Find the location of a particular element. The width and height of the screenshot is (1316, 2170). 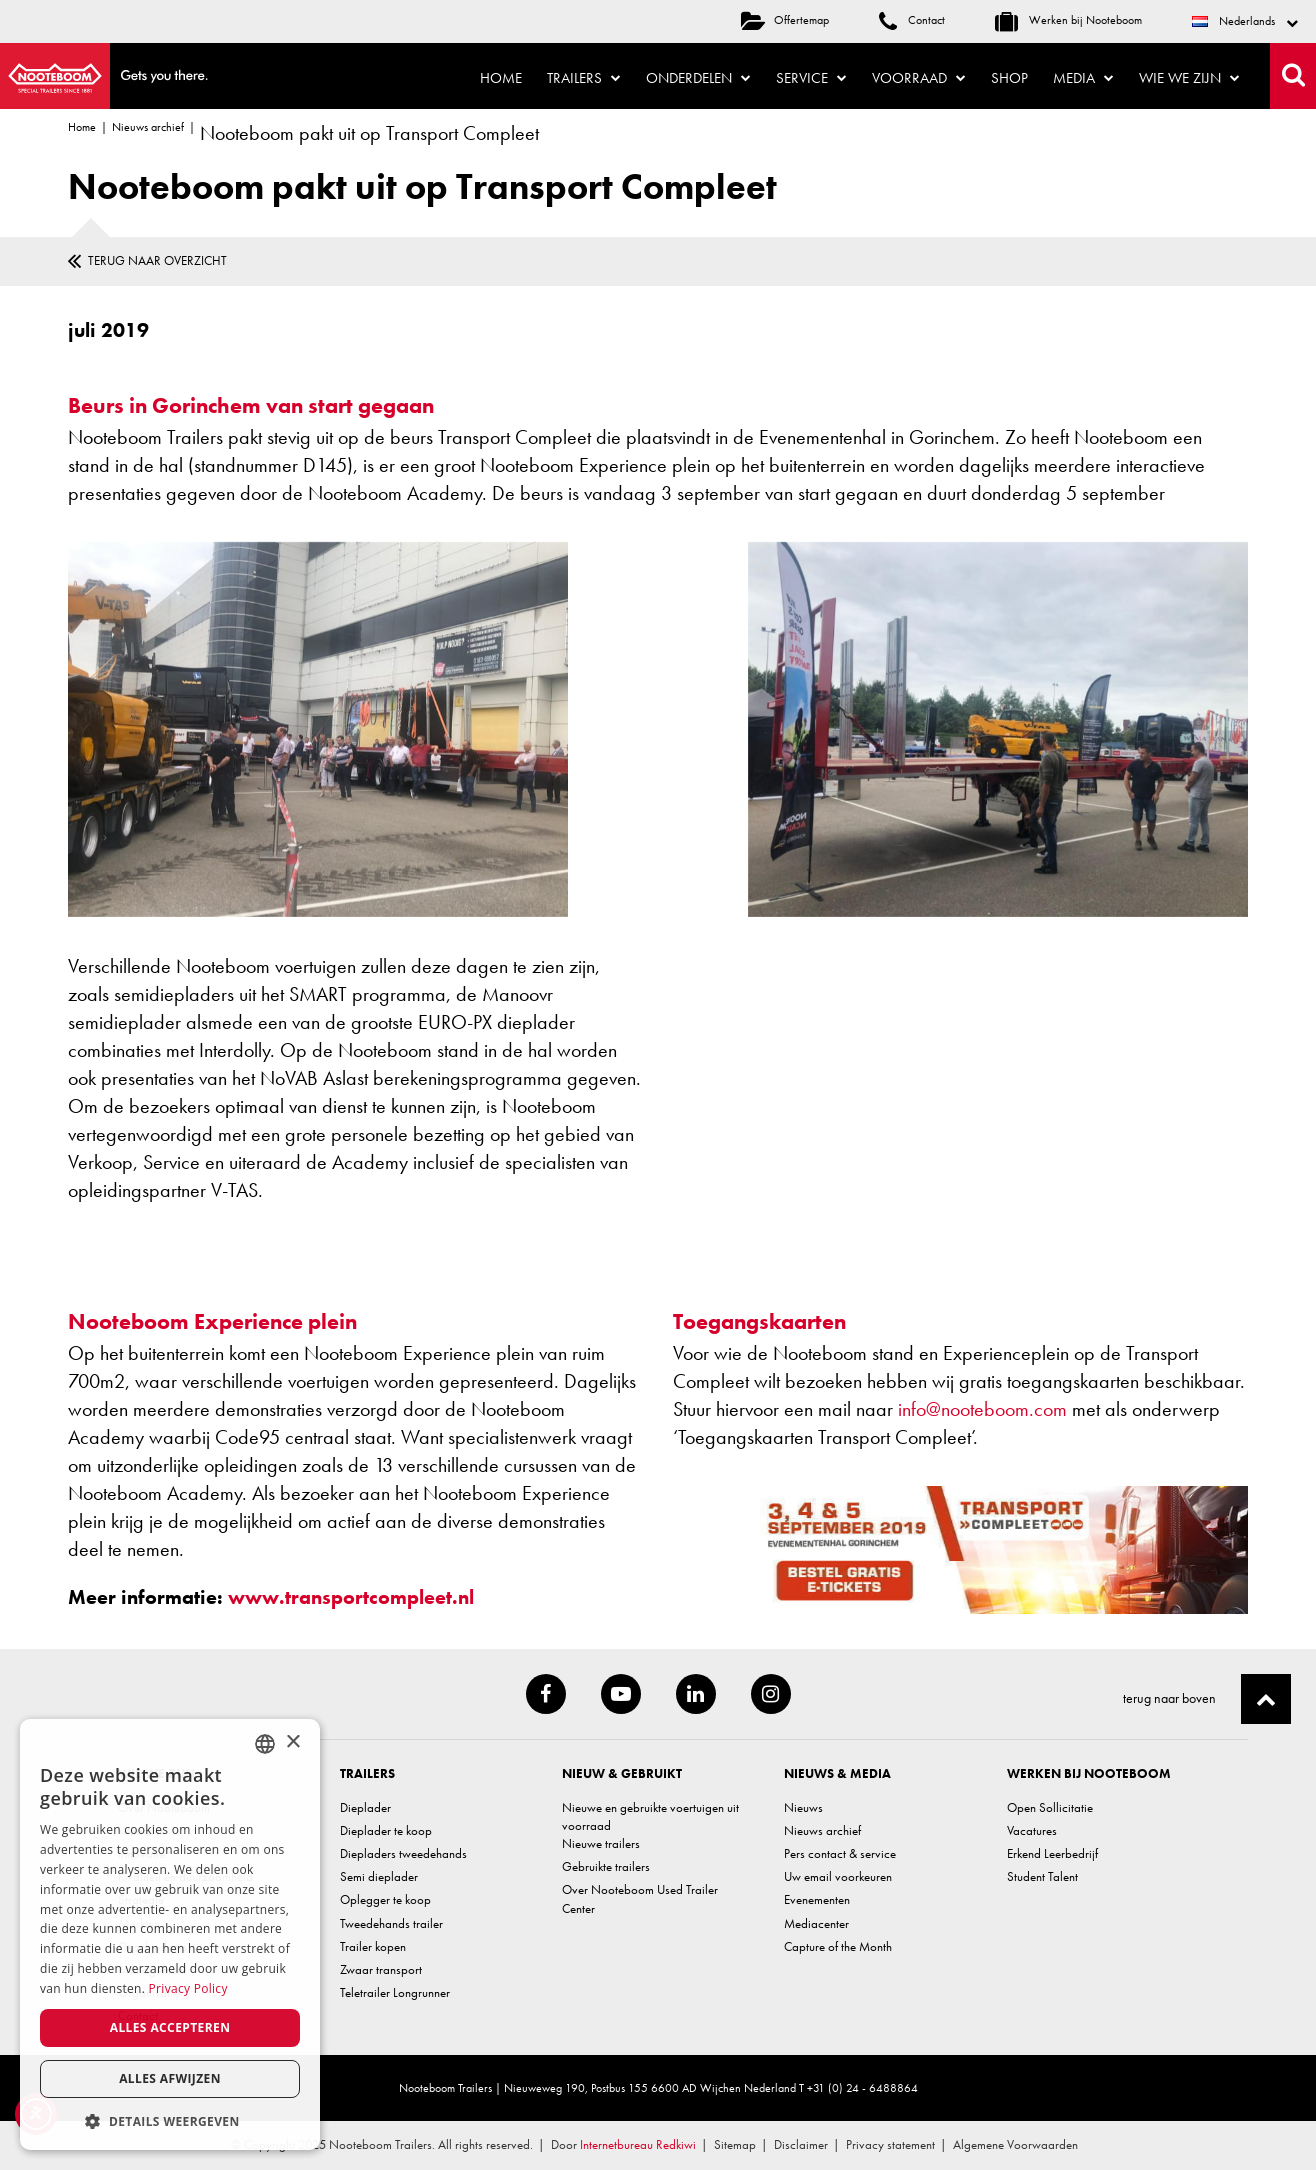

Media is located at coordinates (1083, 78).